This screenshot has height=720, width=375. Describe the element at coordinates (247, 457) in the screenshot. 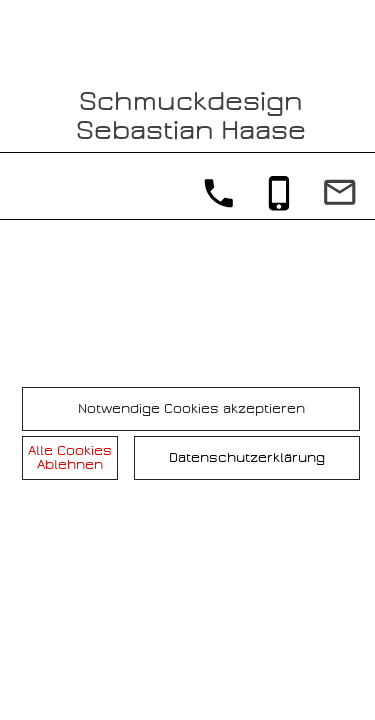

I see `Datenschutzerklärung` at that location.